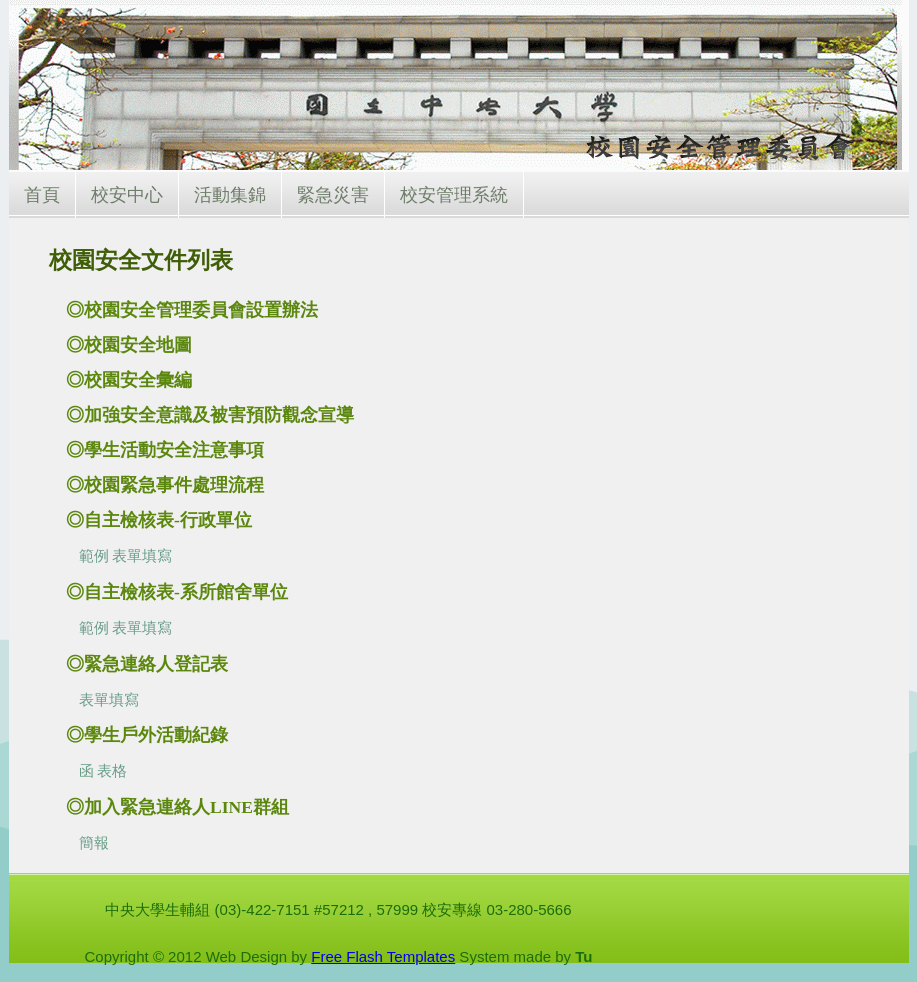  Describe the element at coordinates (112, 771) in the screenshot. I see `表格` at that location.